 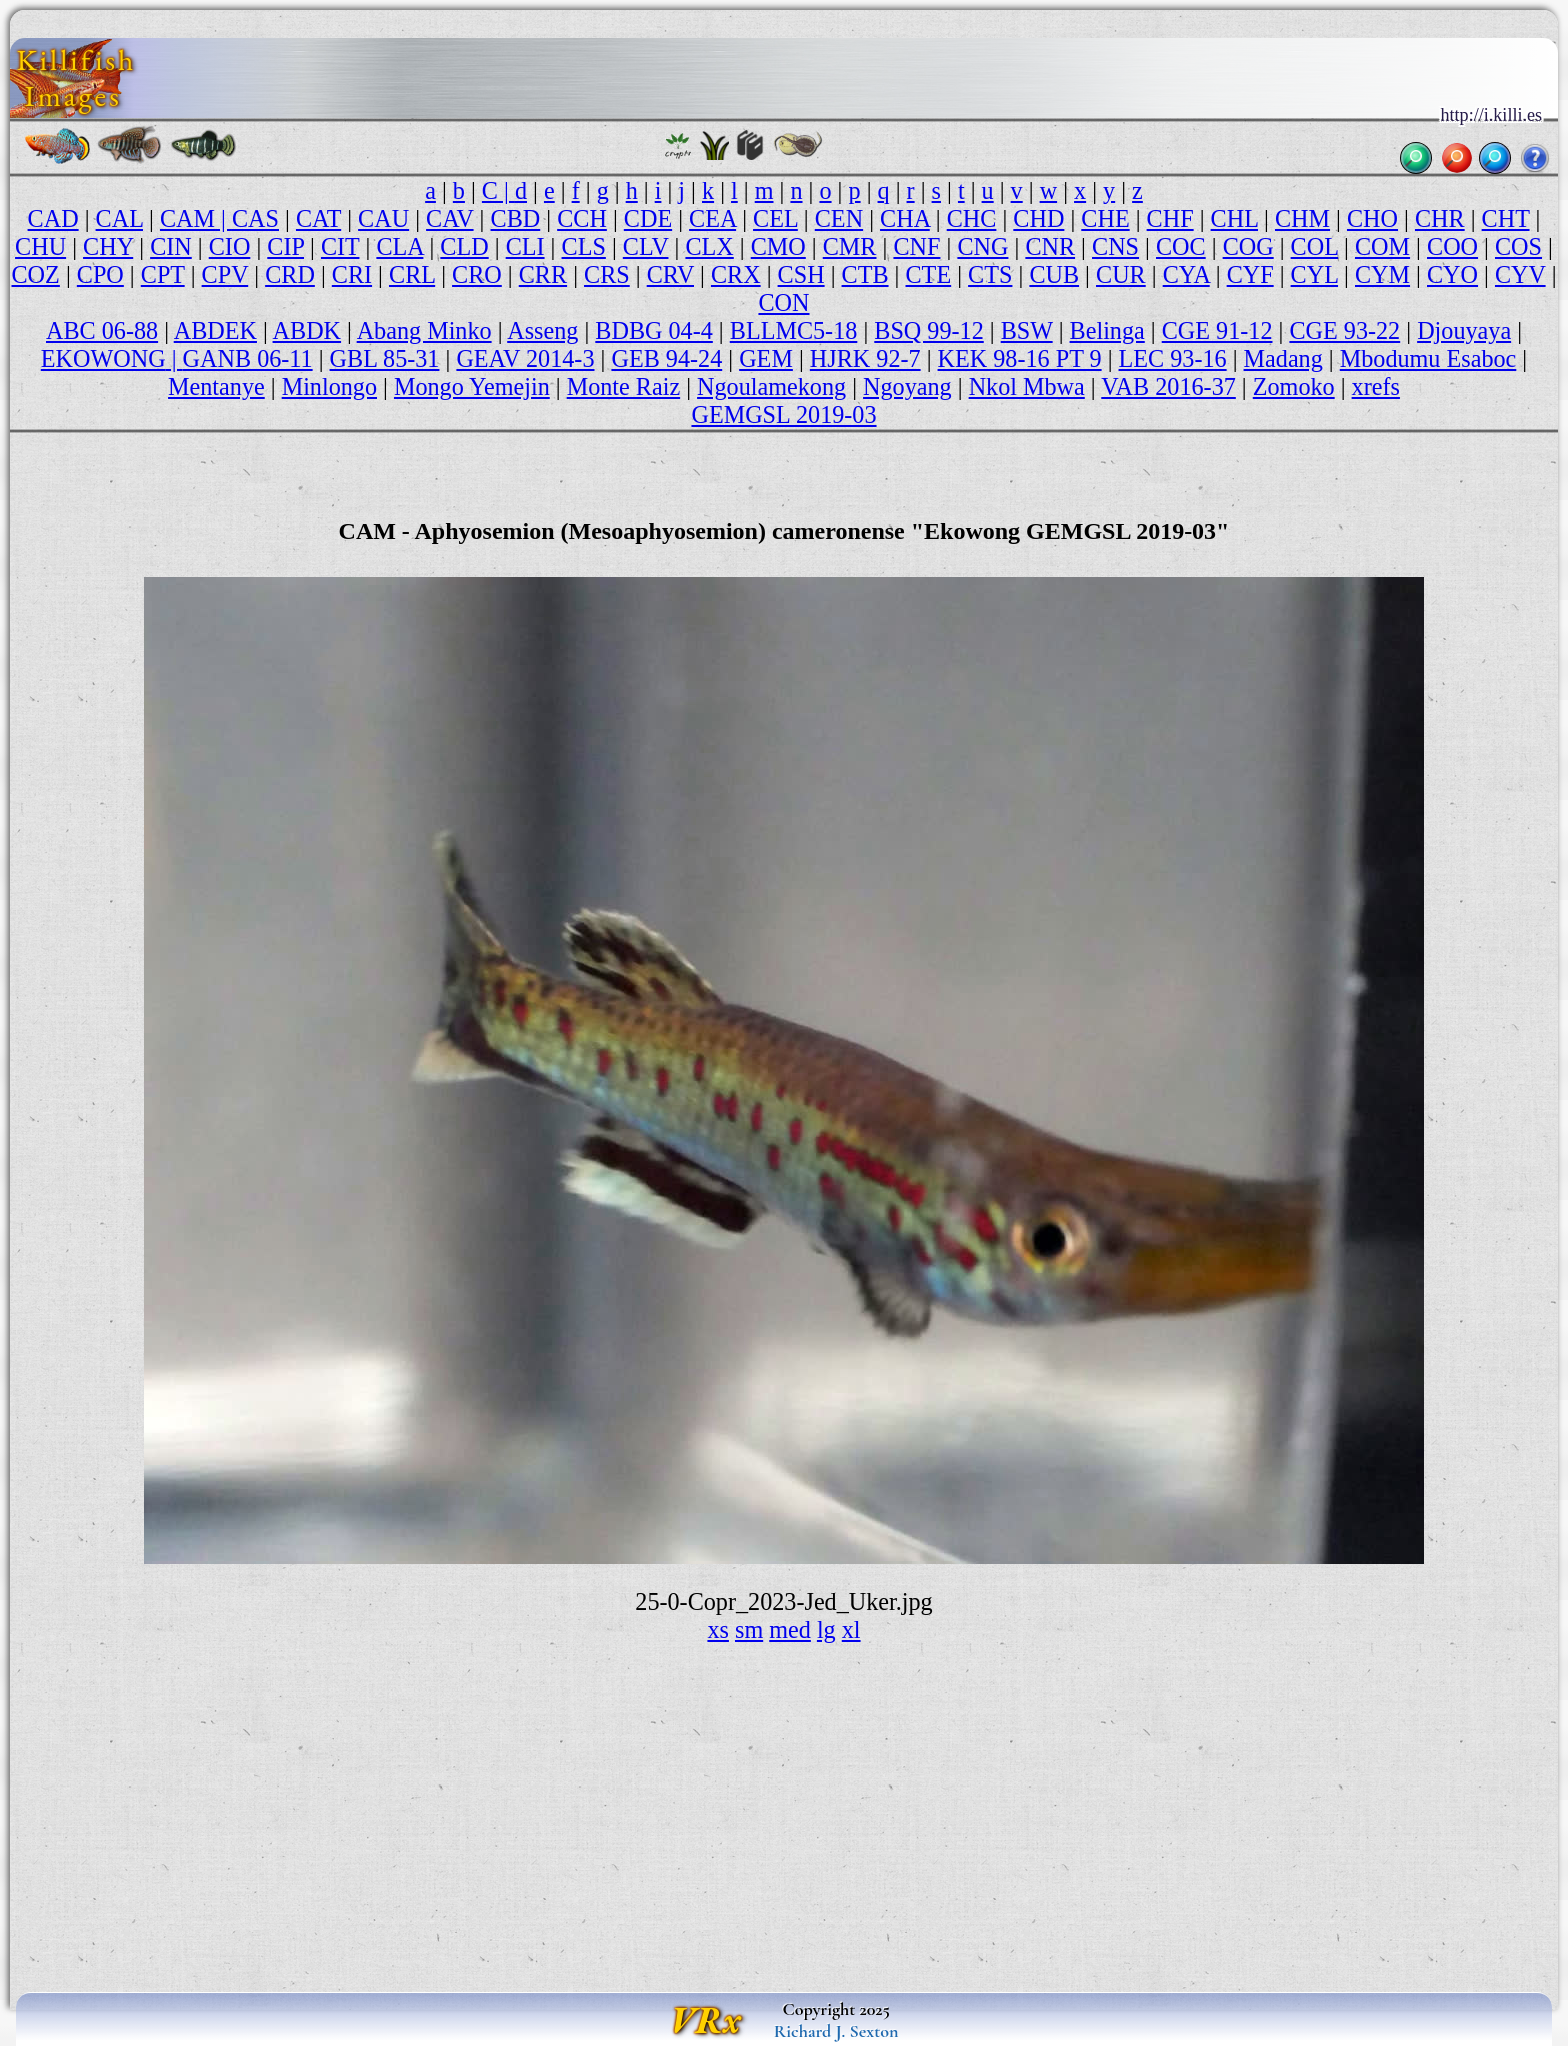 What do you see at coordinates (801, 274) in the screenshot?
I see `CSH` at bounding box center [801, 274].